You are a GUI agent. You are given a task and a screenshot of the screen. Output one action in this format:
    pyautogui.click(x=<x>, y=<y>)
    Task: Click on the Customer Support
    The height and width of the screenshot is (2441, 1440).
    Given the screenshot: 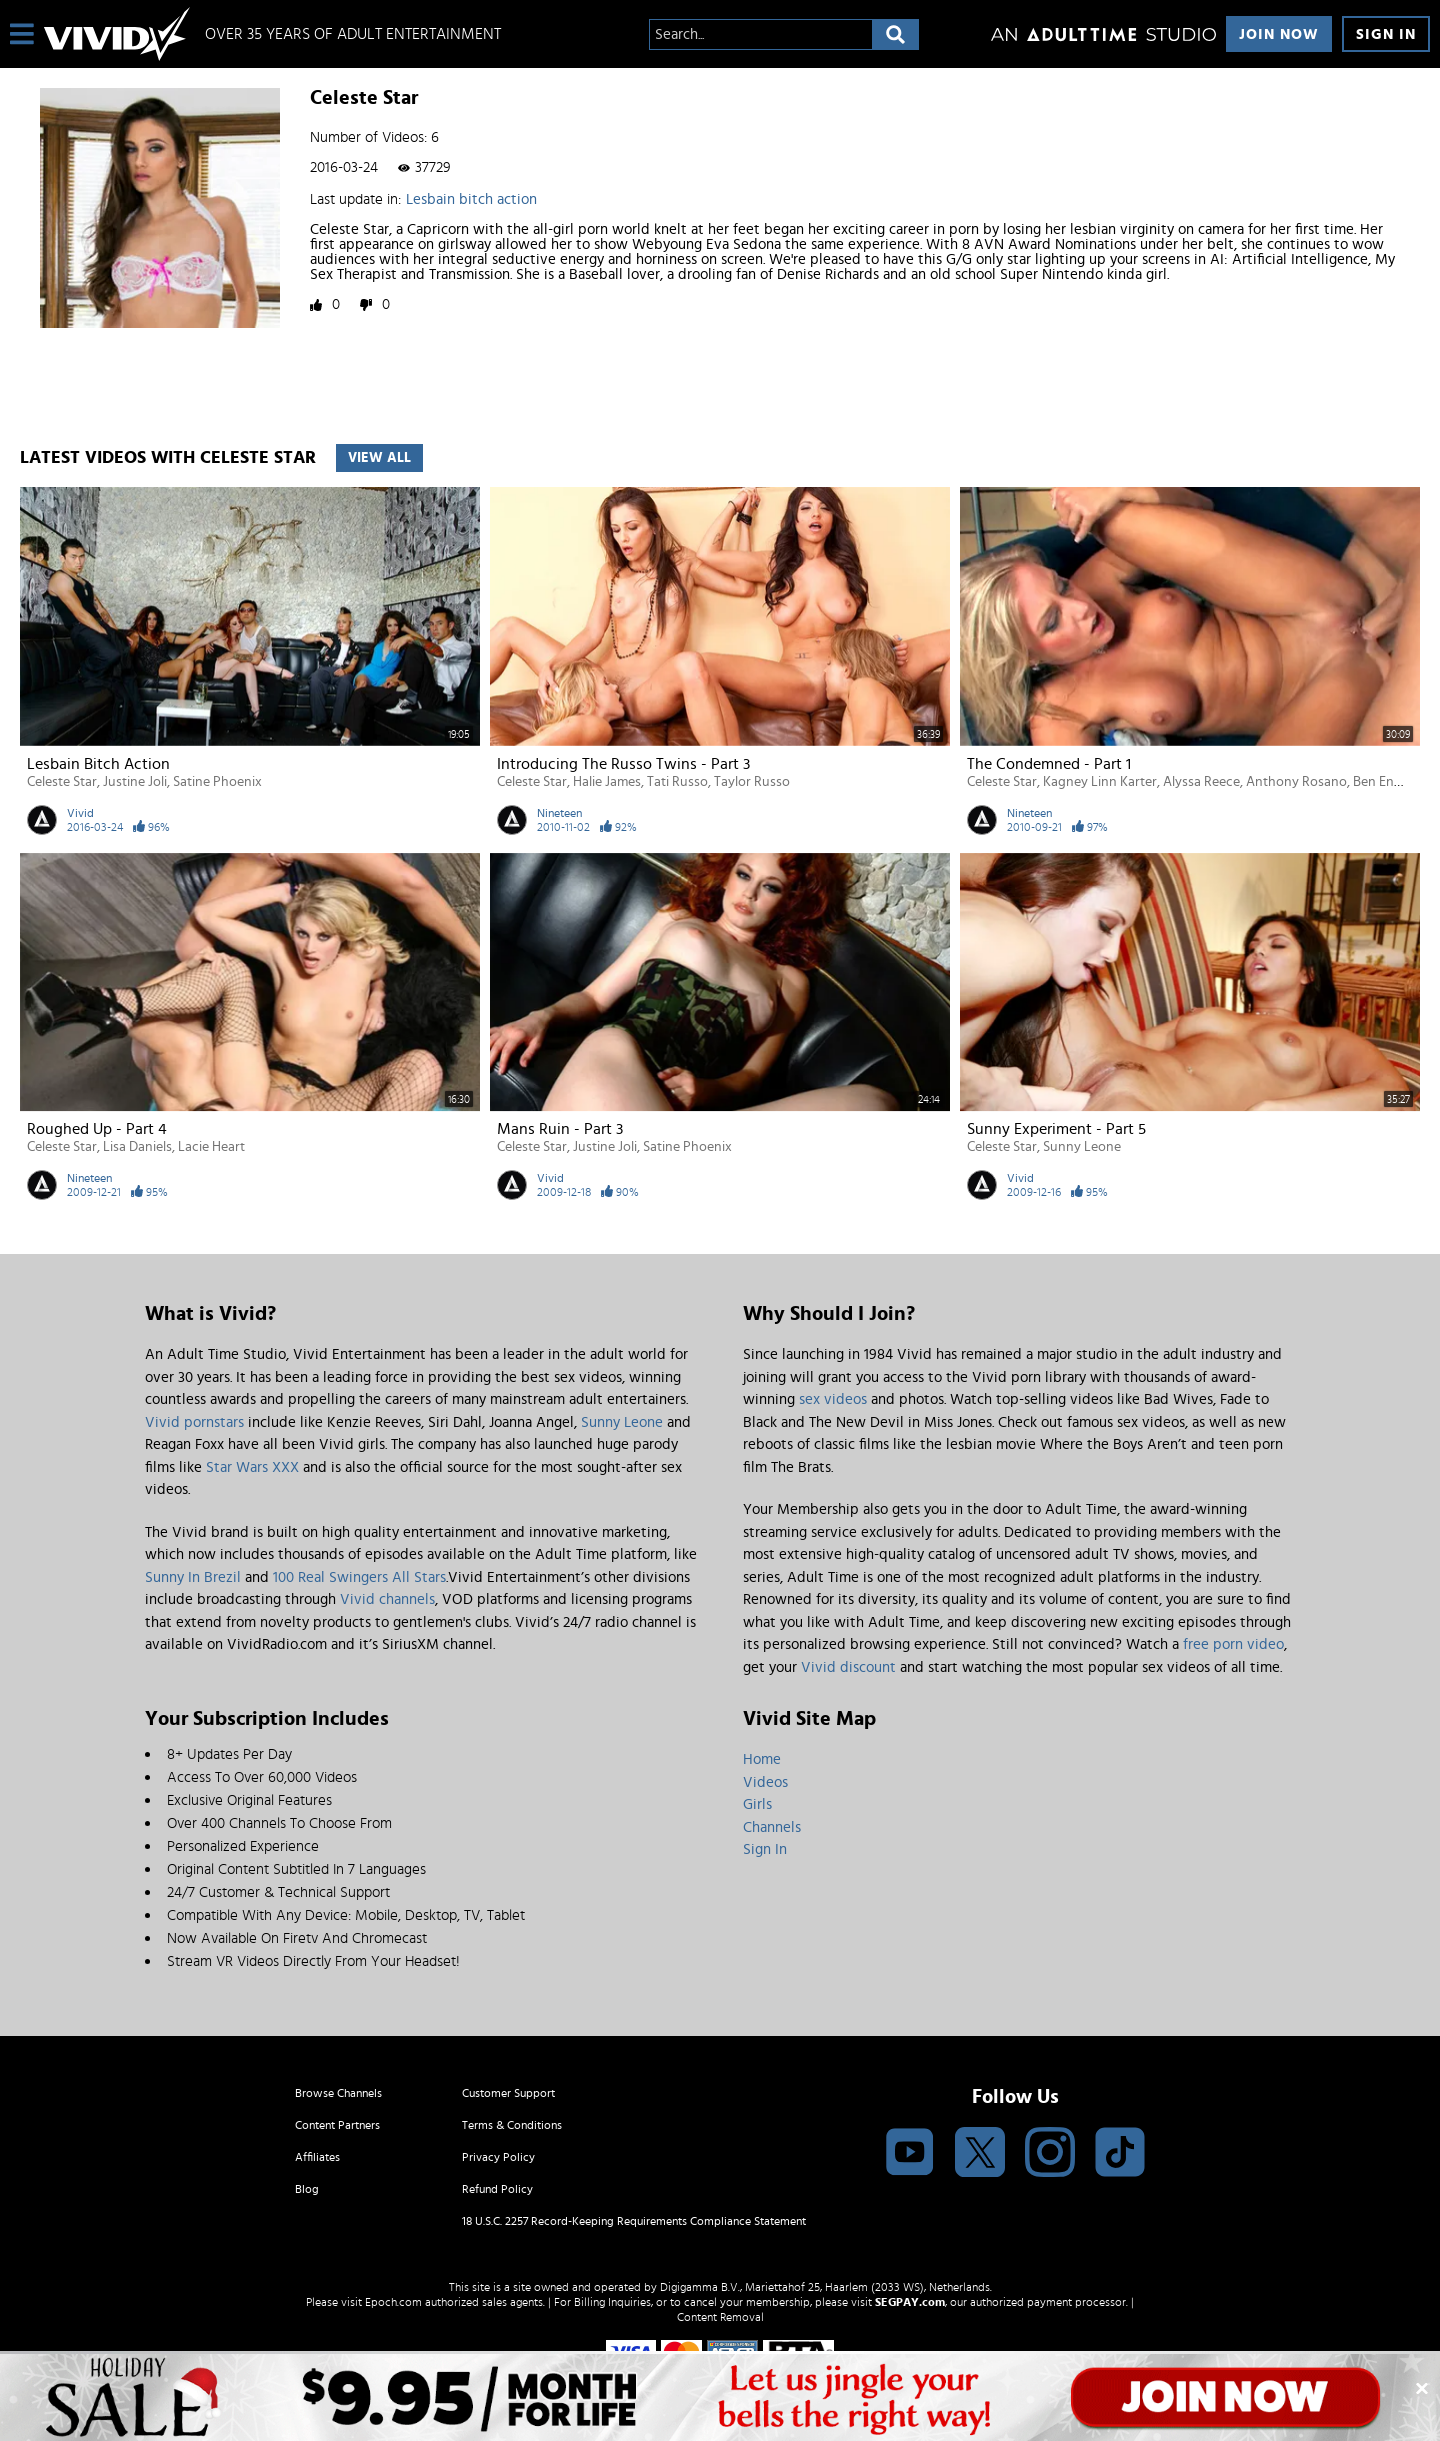 What is the action you would take?
    pyautogui.click(x=508, y=2093)
    